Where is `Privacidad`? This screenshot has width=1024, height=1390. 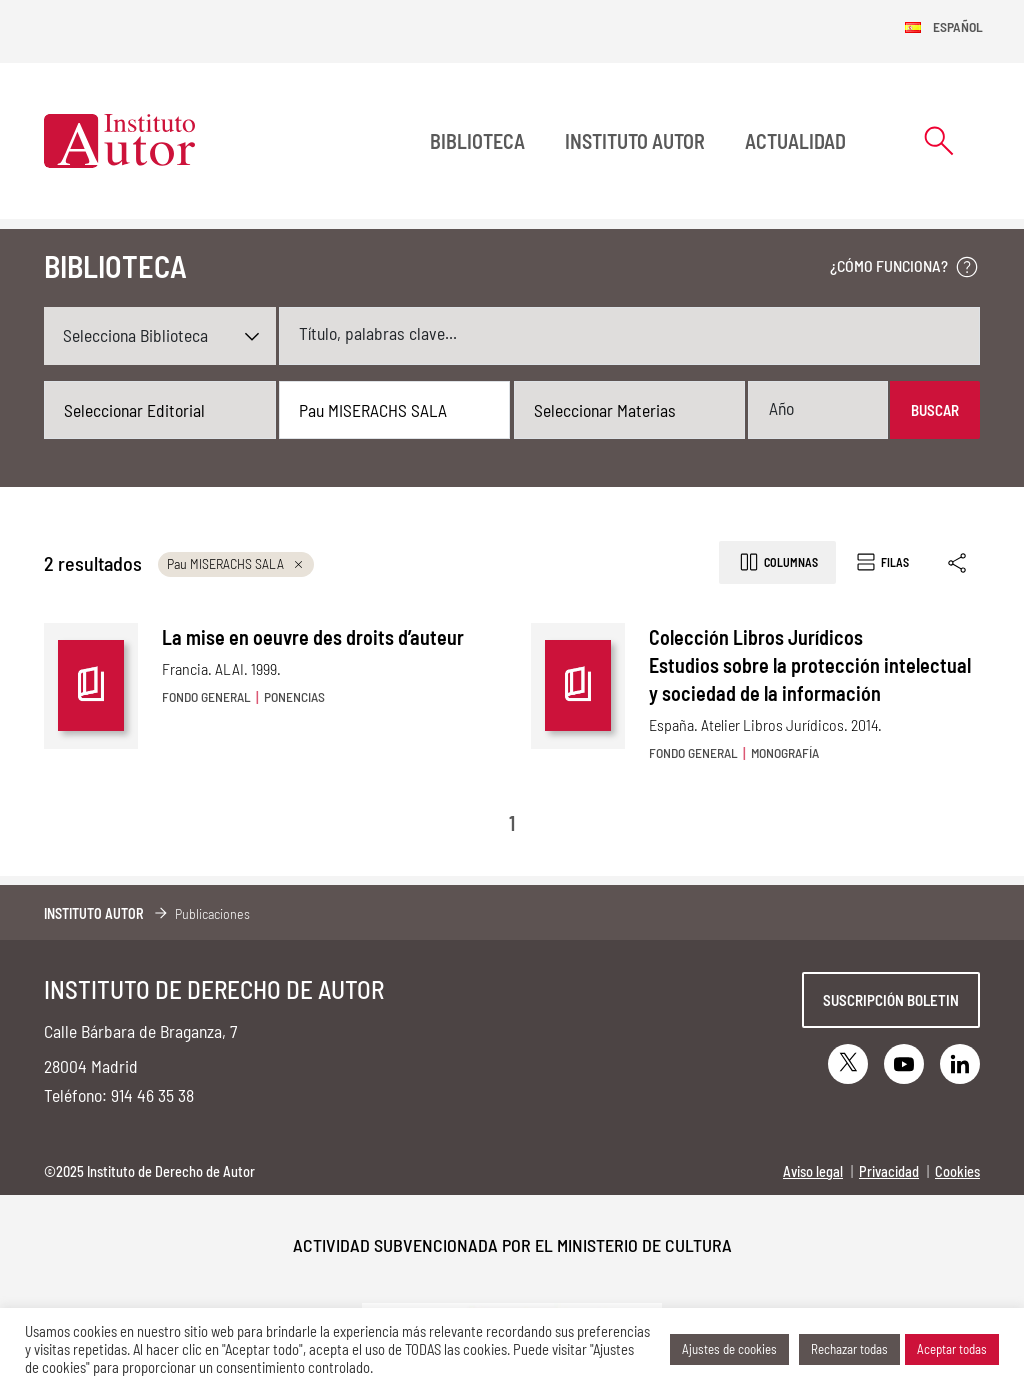
Privacidad is located at coordinates (889, 1171).